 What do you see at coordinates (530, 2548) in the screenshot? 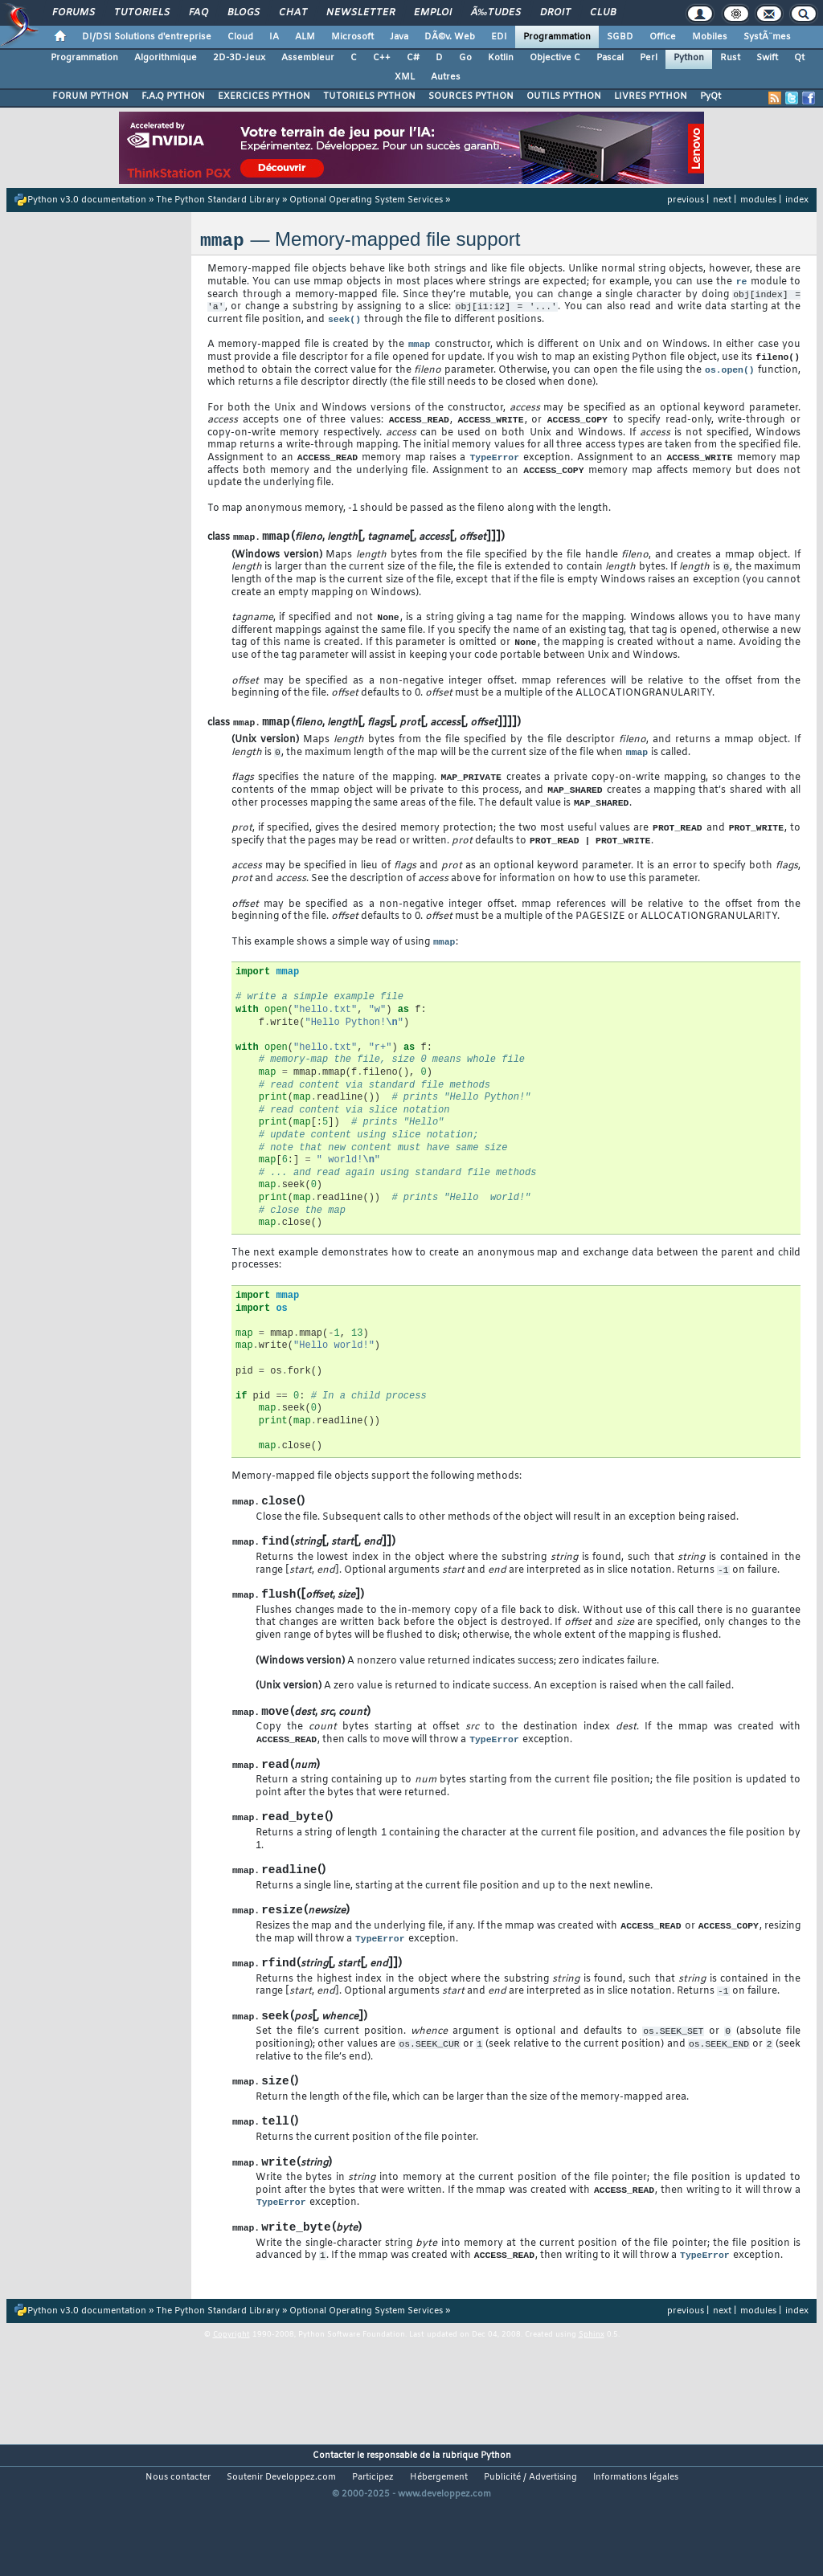
I see `Publicité / Advertising` at bounding box center [530, 2548].